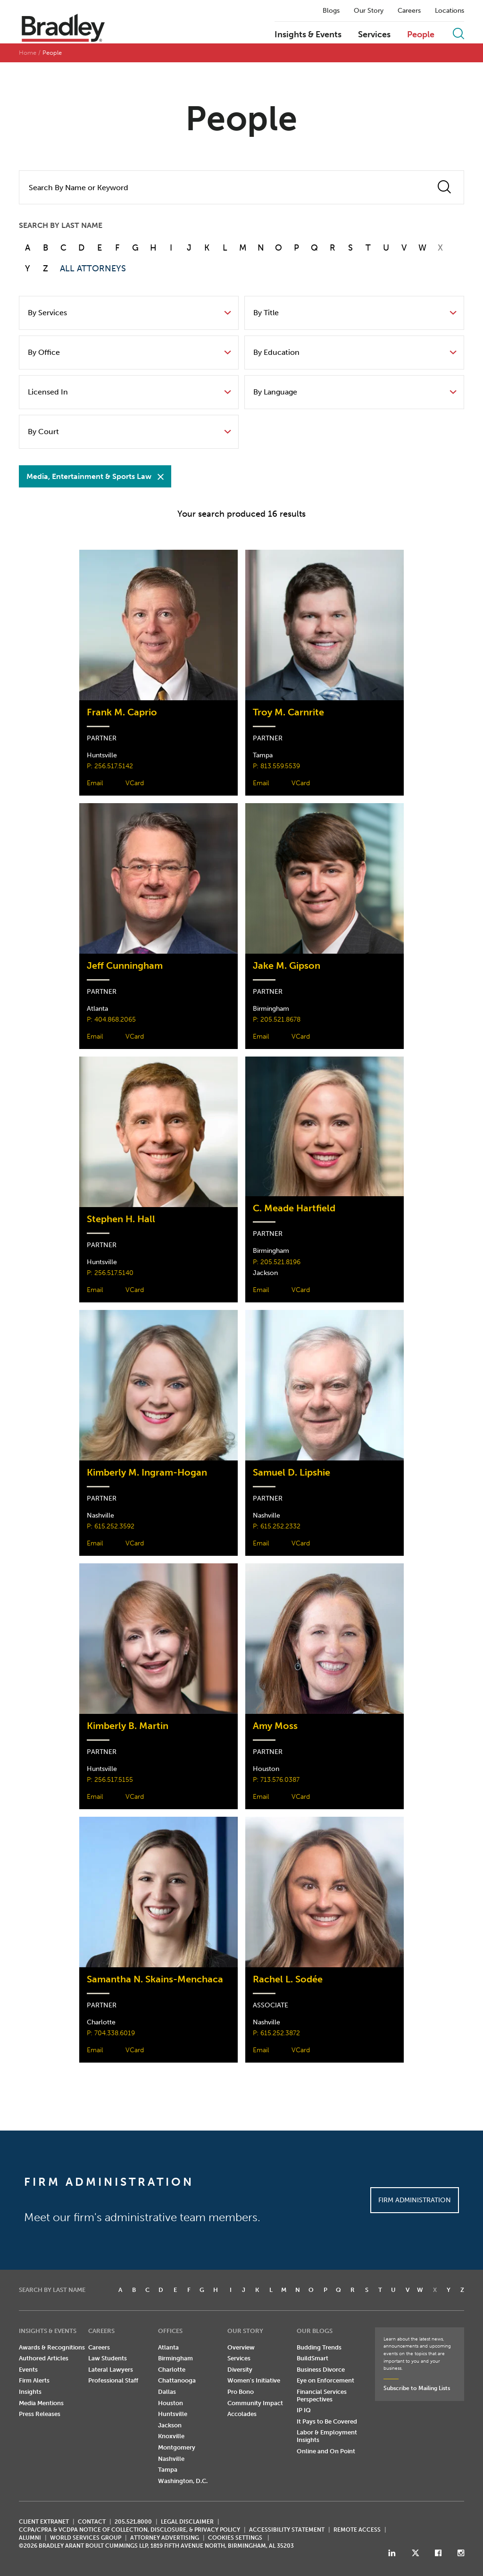 This screenshot has height=2576, width=483. Describe the element at coordinates (327, 2421) in the screenshot. I see `It Pays to Be Covered` at that location.